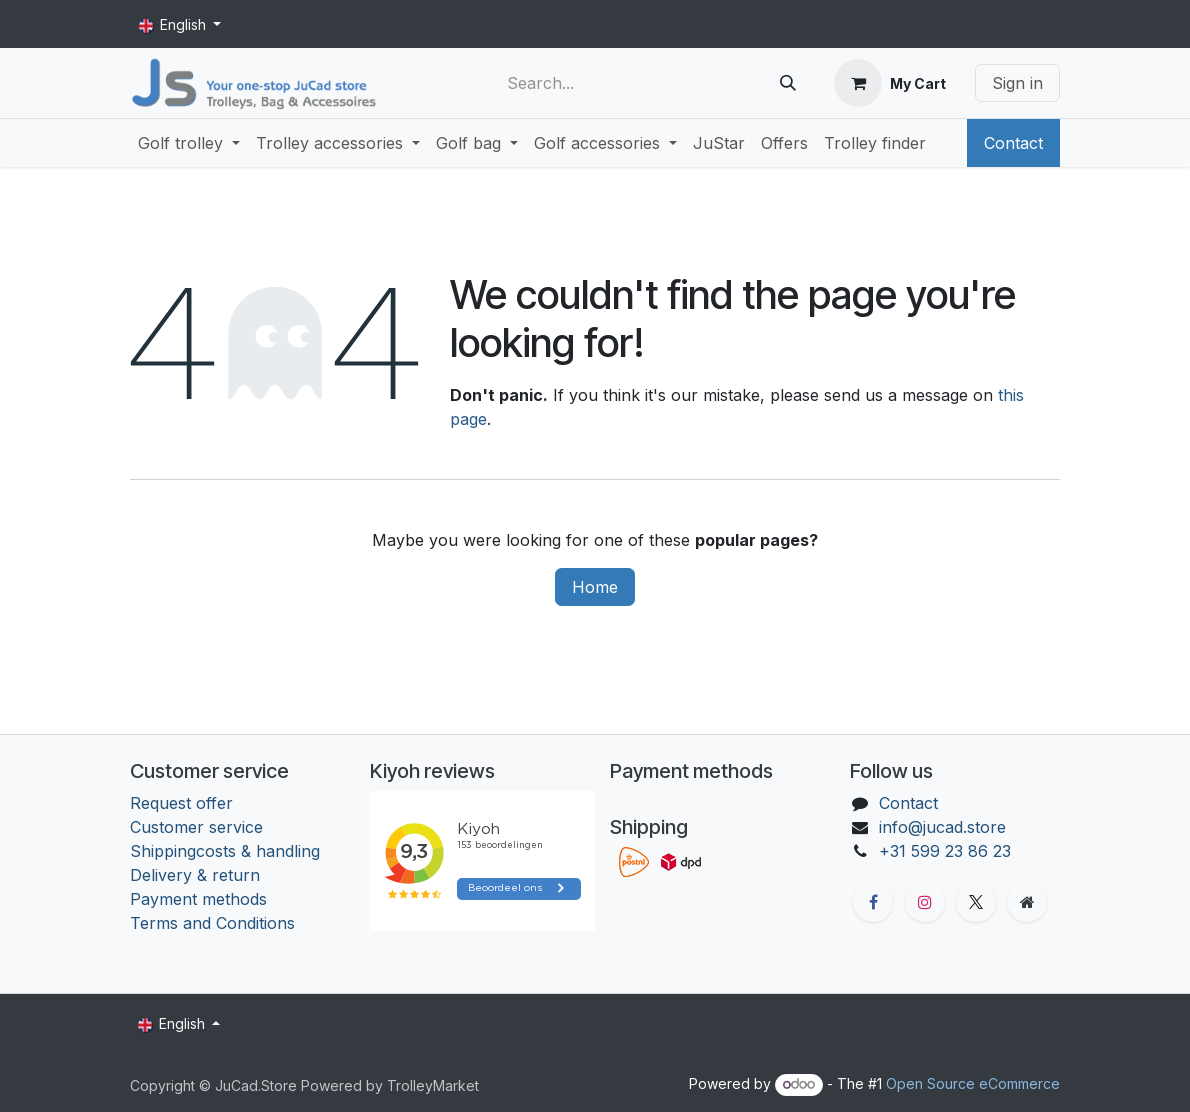  I want to click on [menuitem], so click(189, 143).